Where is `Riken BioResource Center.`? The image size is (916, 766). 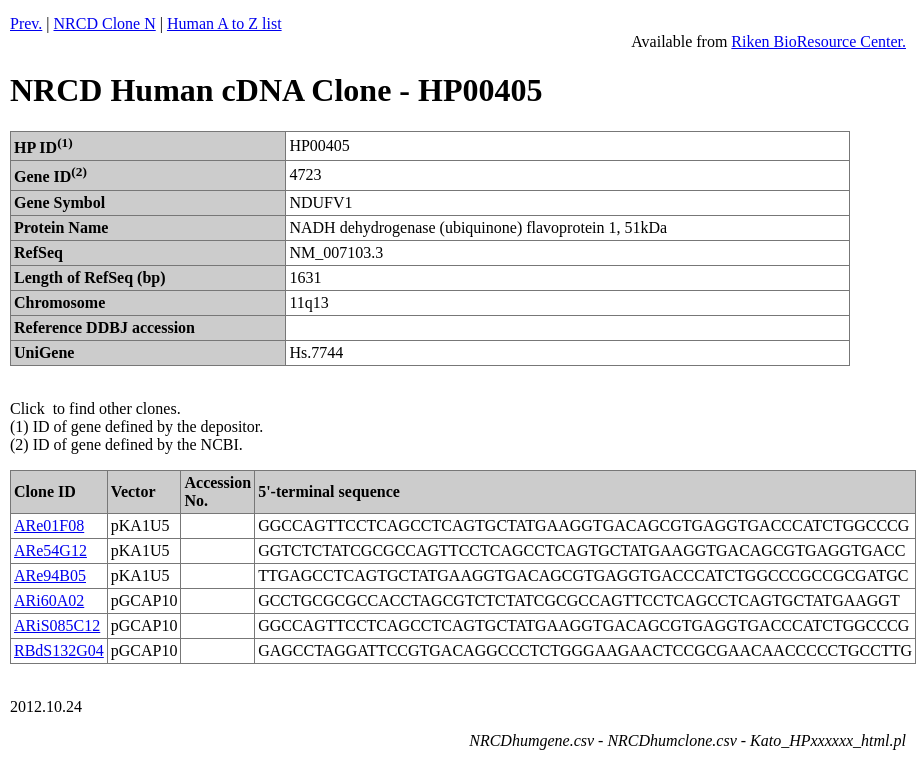
Riken BioResource Center. is located at coordinates (818, 41).